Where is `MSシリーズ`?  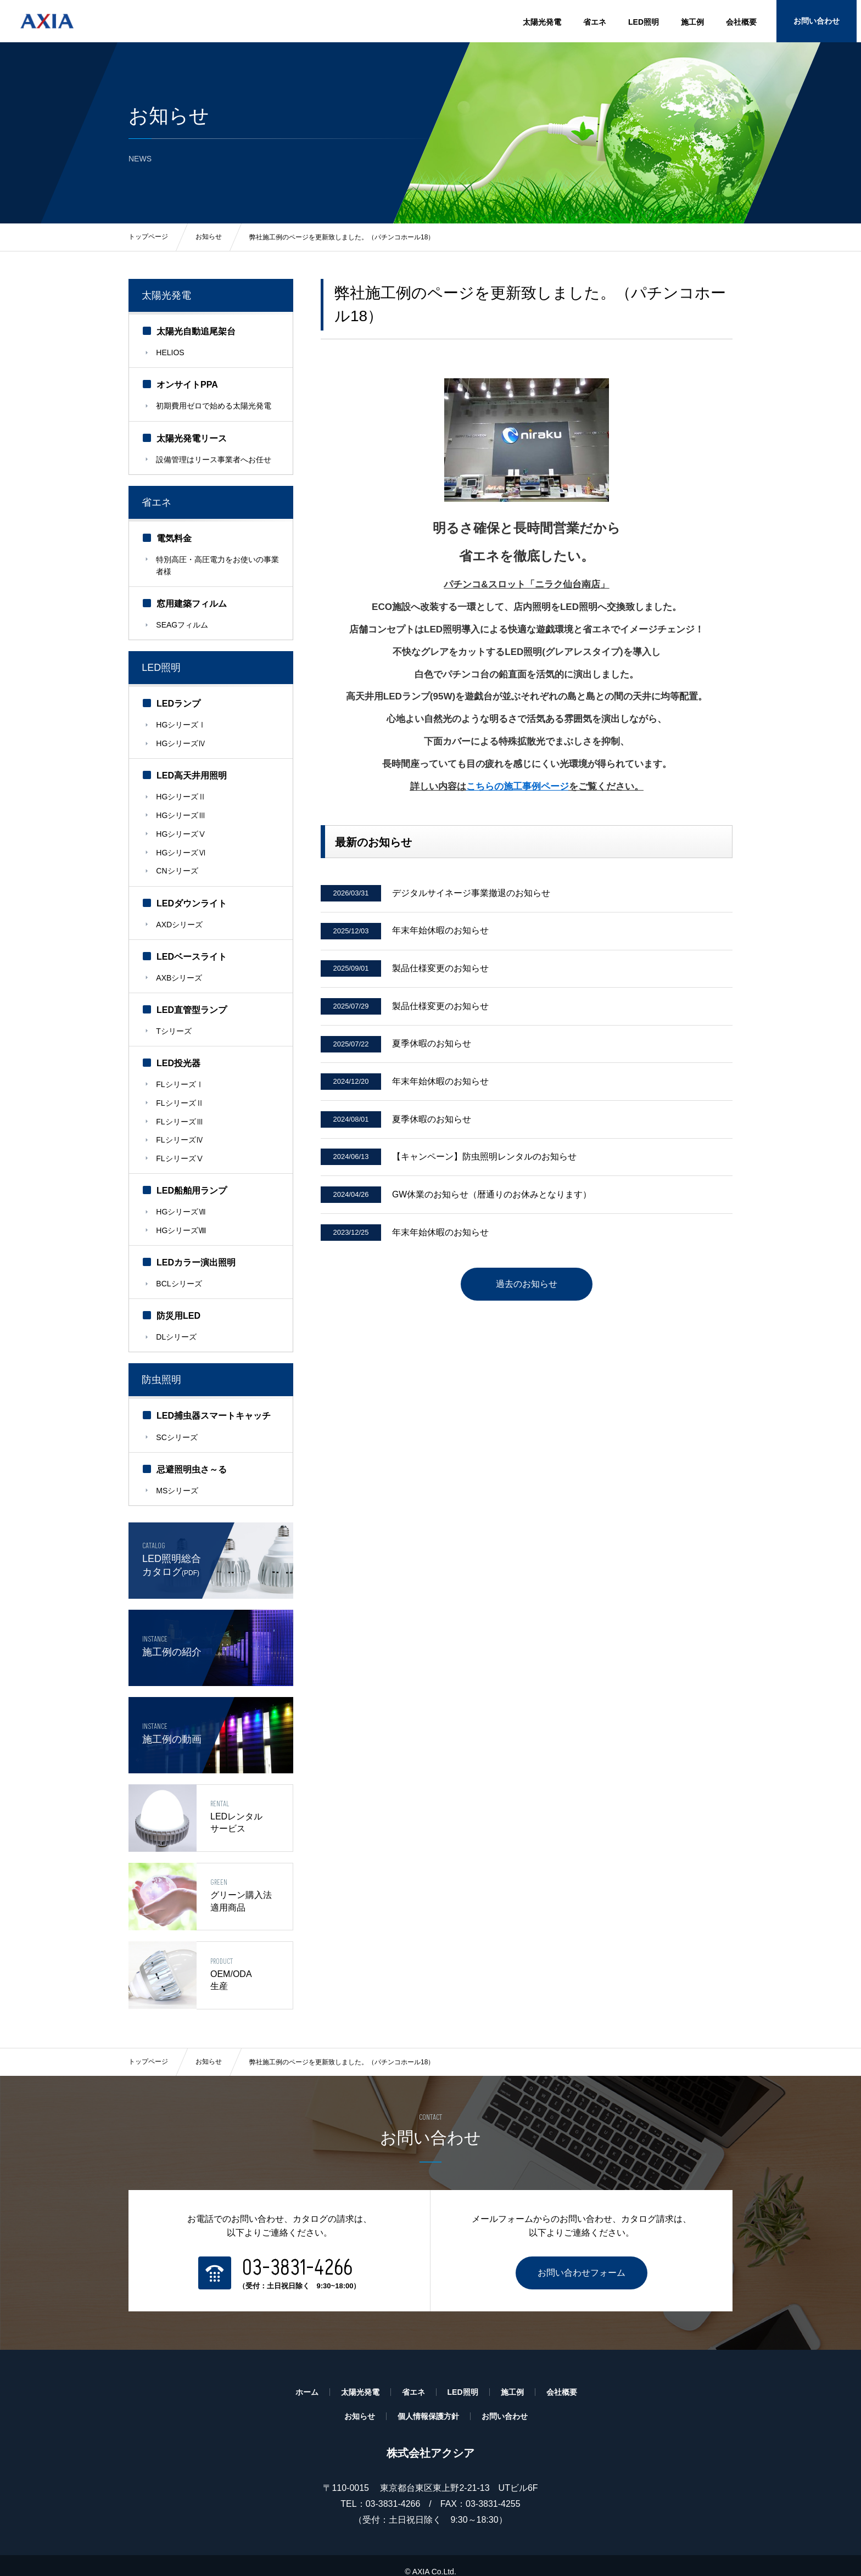
MSシリーズ is located at coordinates (177, 1472).